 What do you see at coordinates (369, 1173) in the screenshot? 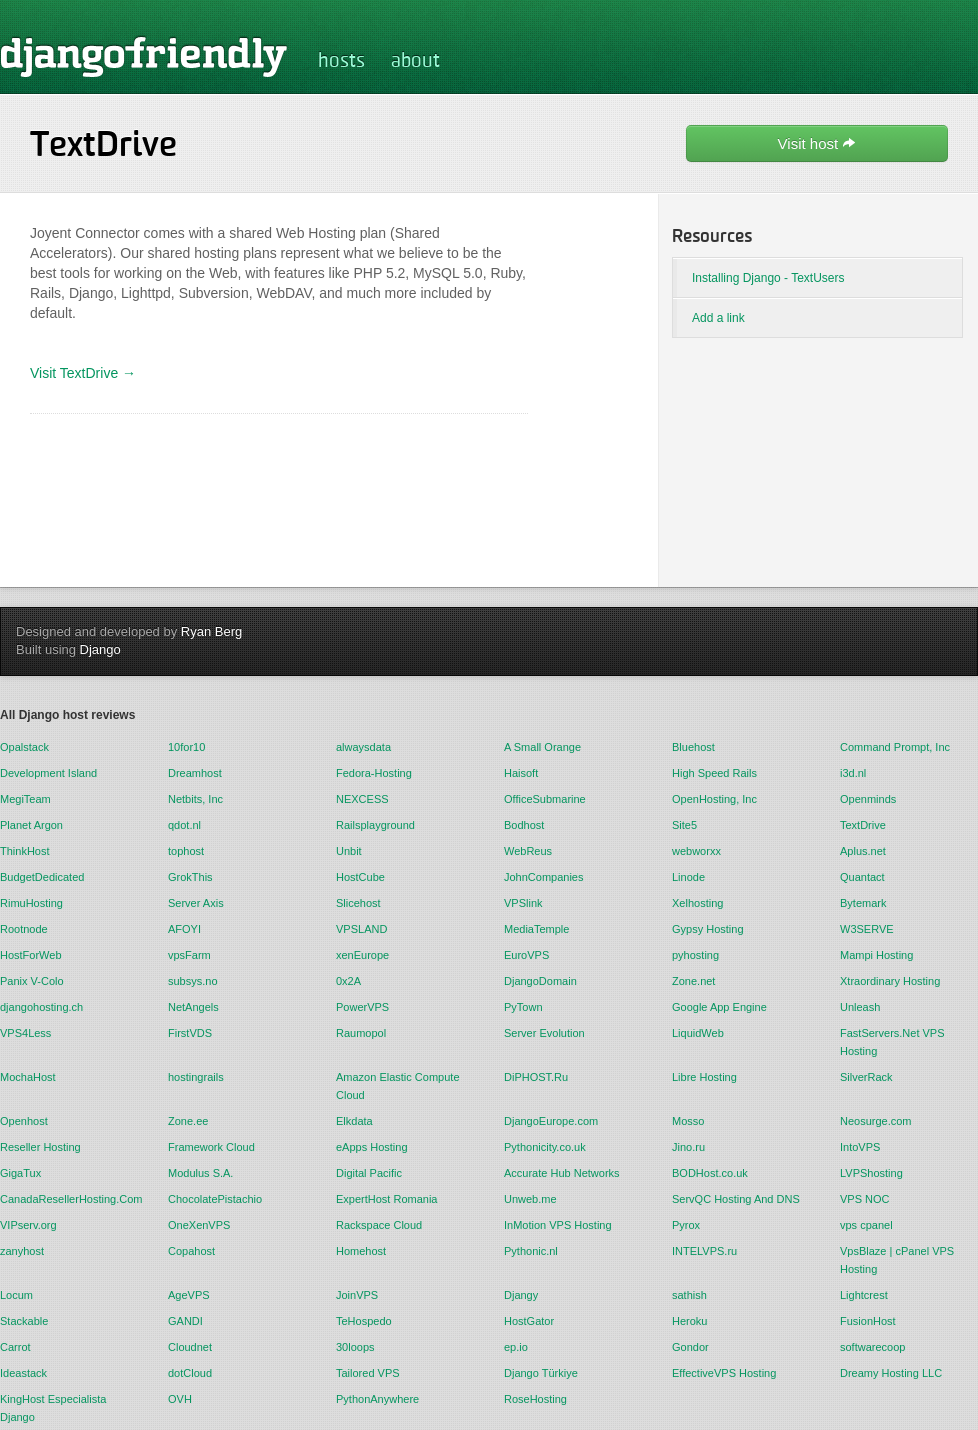
I see `Digital Pacific` at bounding box center [369, 1173].